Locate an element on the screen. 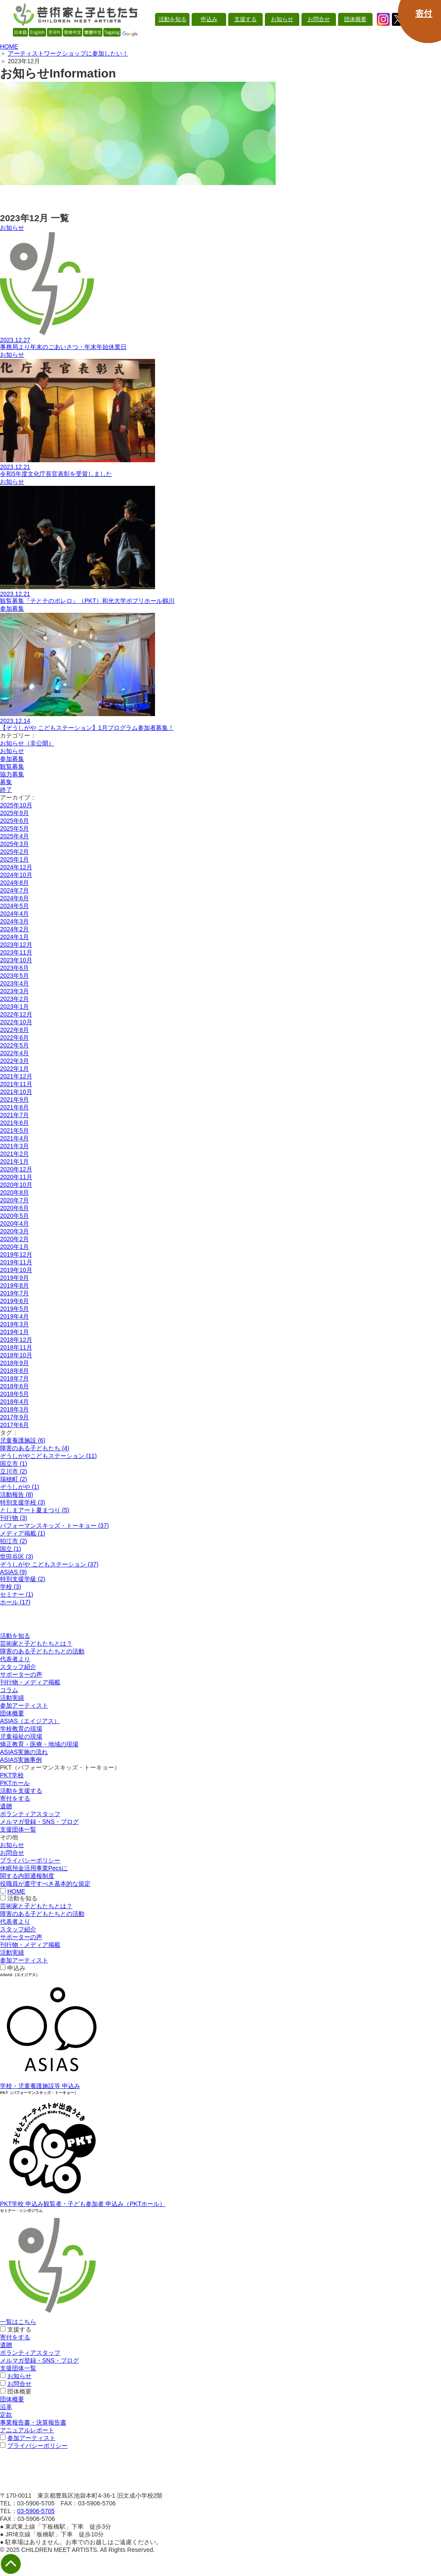 The width and height of the screenshot is (441, 2576). 観覧者・子ども参加者 申込み（PKTホール） is located at coordinates (104, 2203).